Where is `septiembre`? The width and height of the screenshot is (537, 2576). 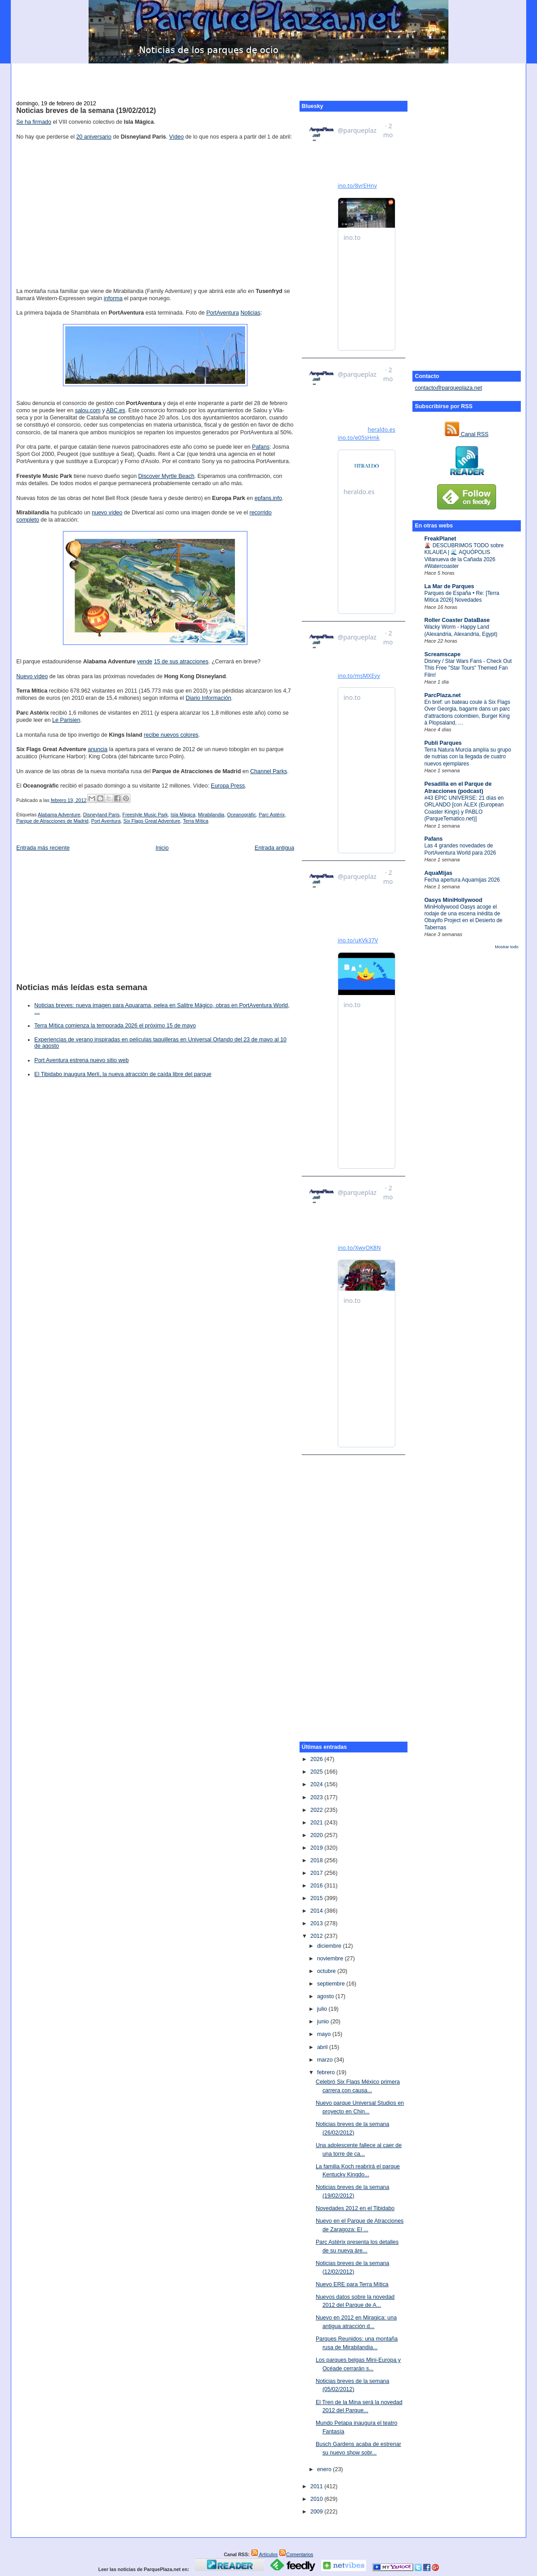 septiembre is located at coordinates (331, 1984).